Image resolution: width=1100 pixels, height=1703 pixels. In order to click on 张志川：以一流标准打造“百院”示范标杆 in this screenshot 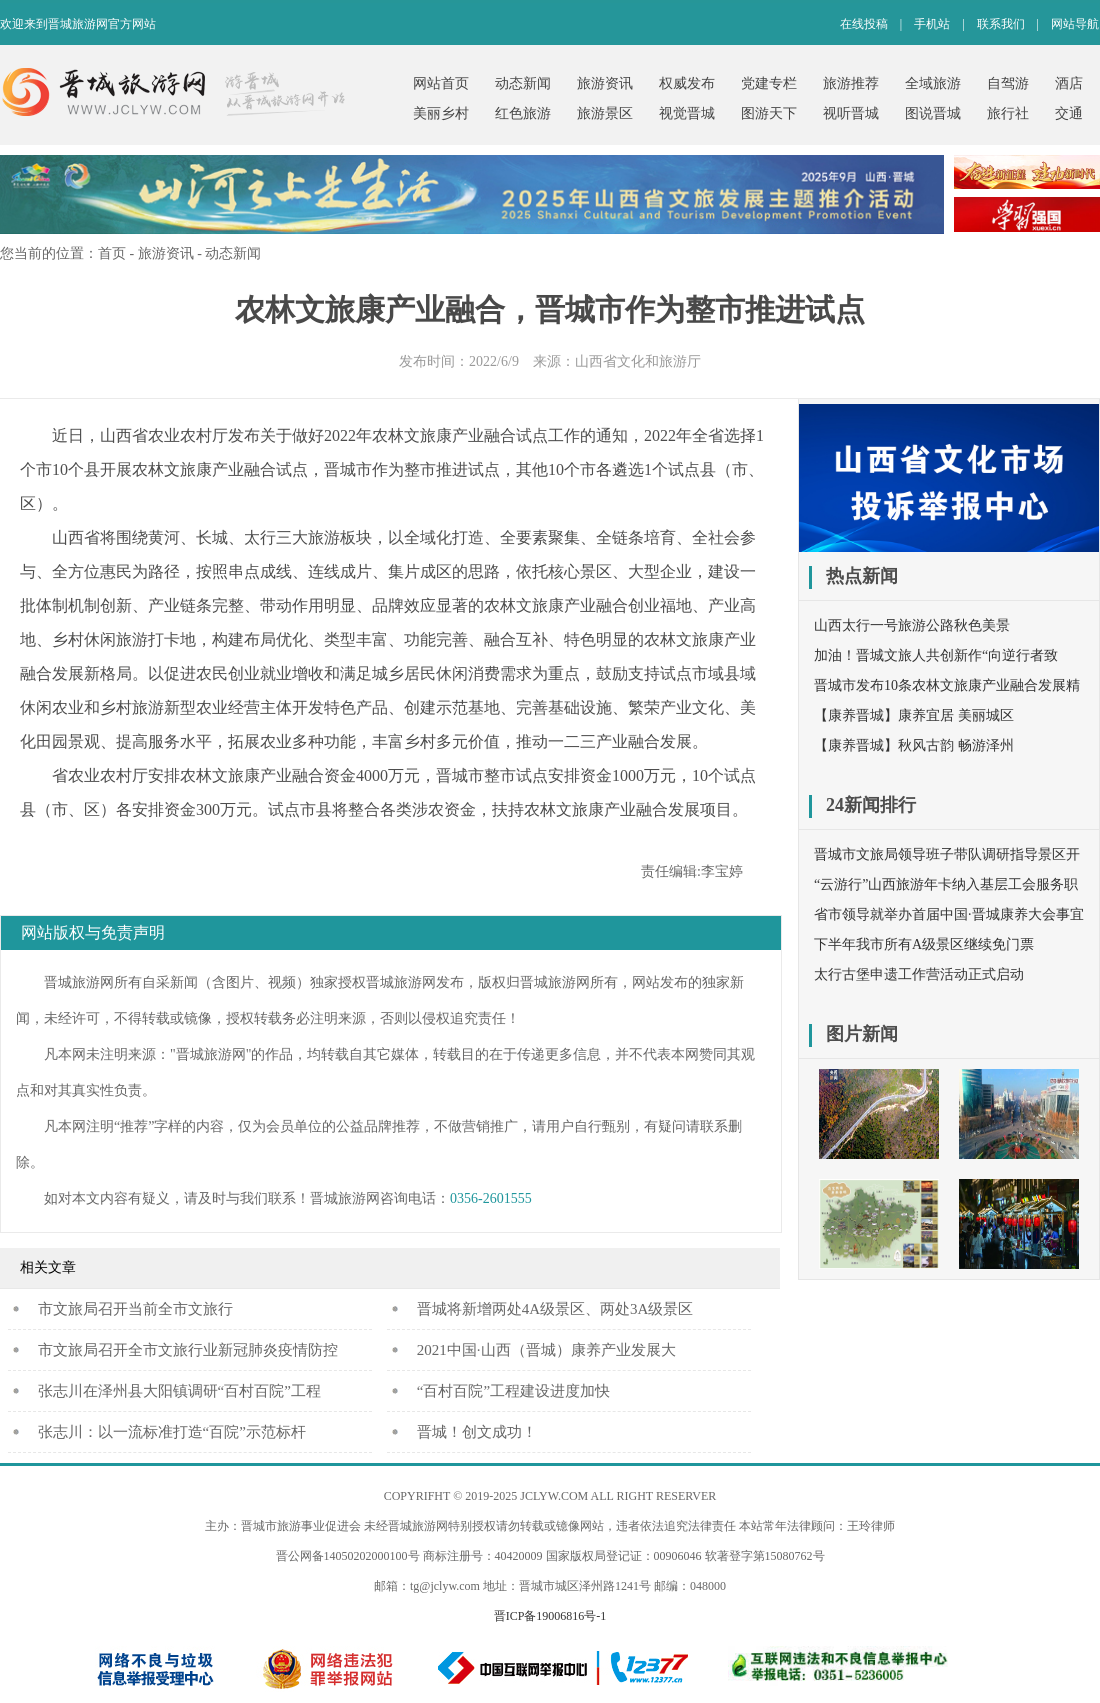, I will do `click(172, 1432)`.